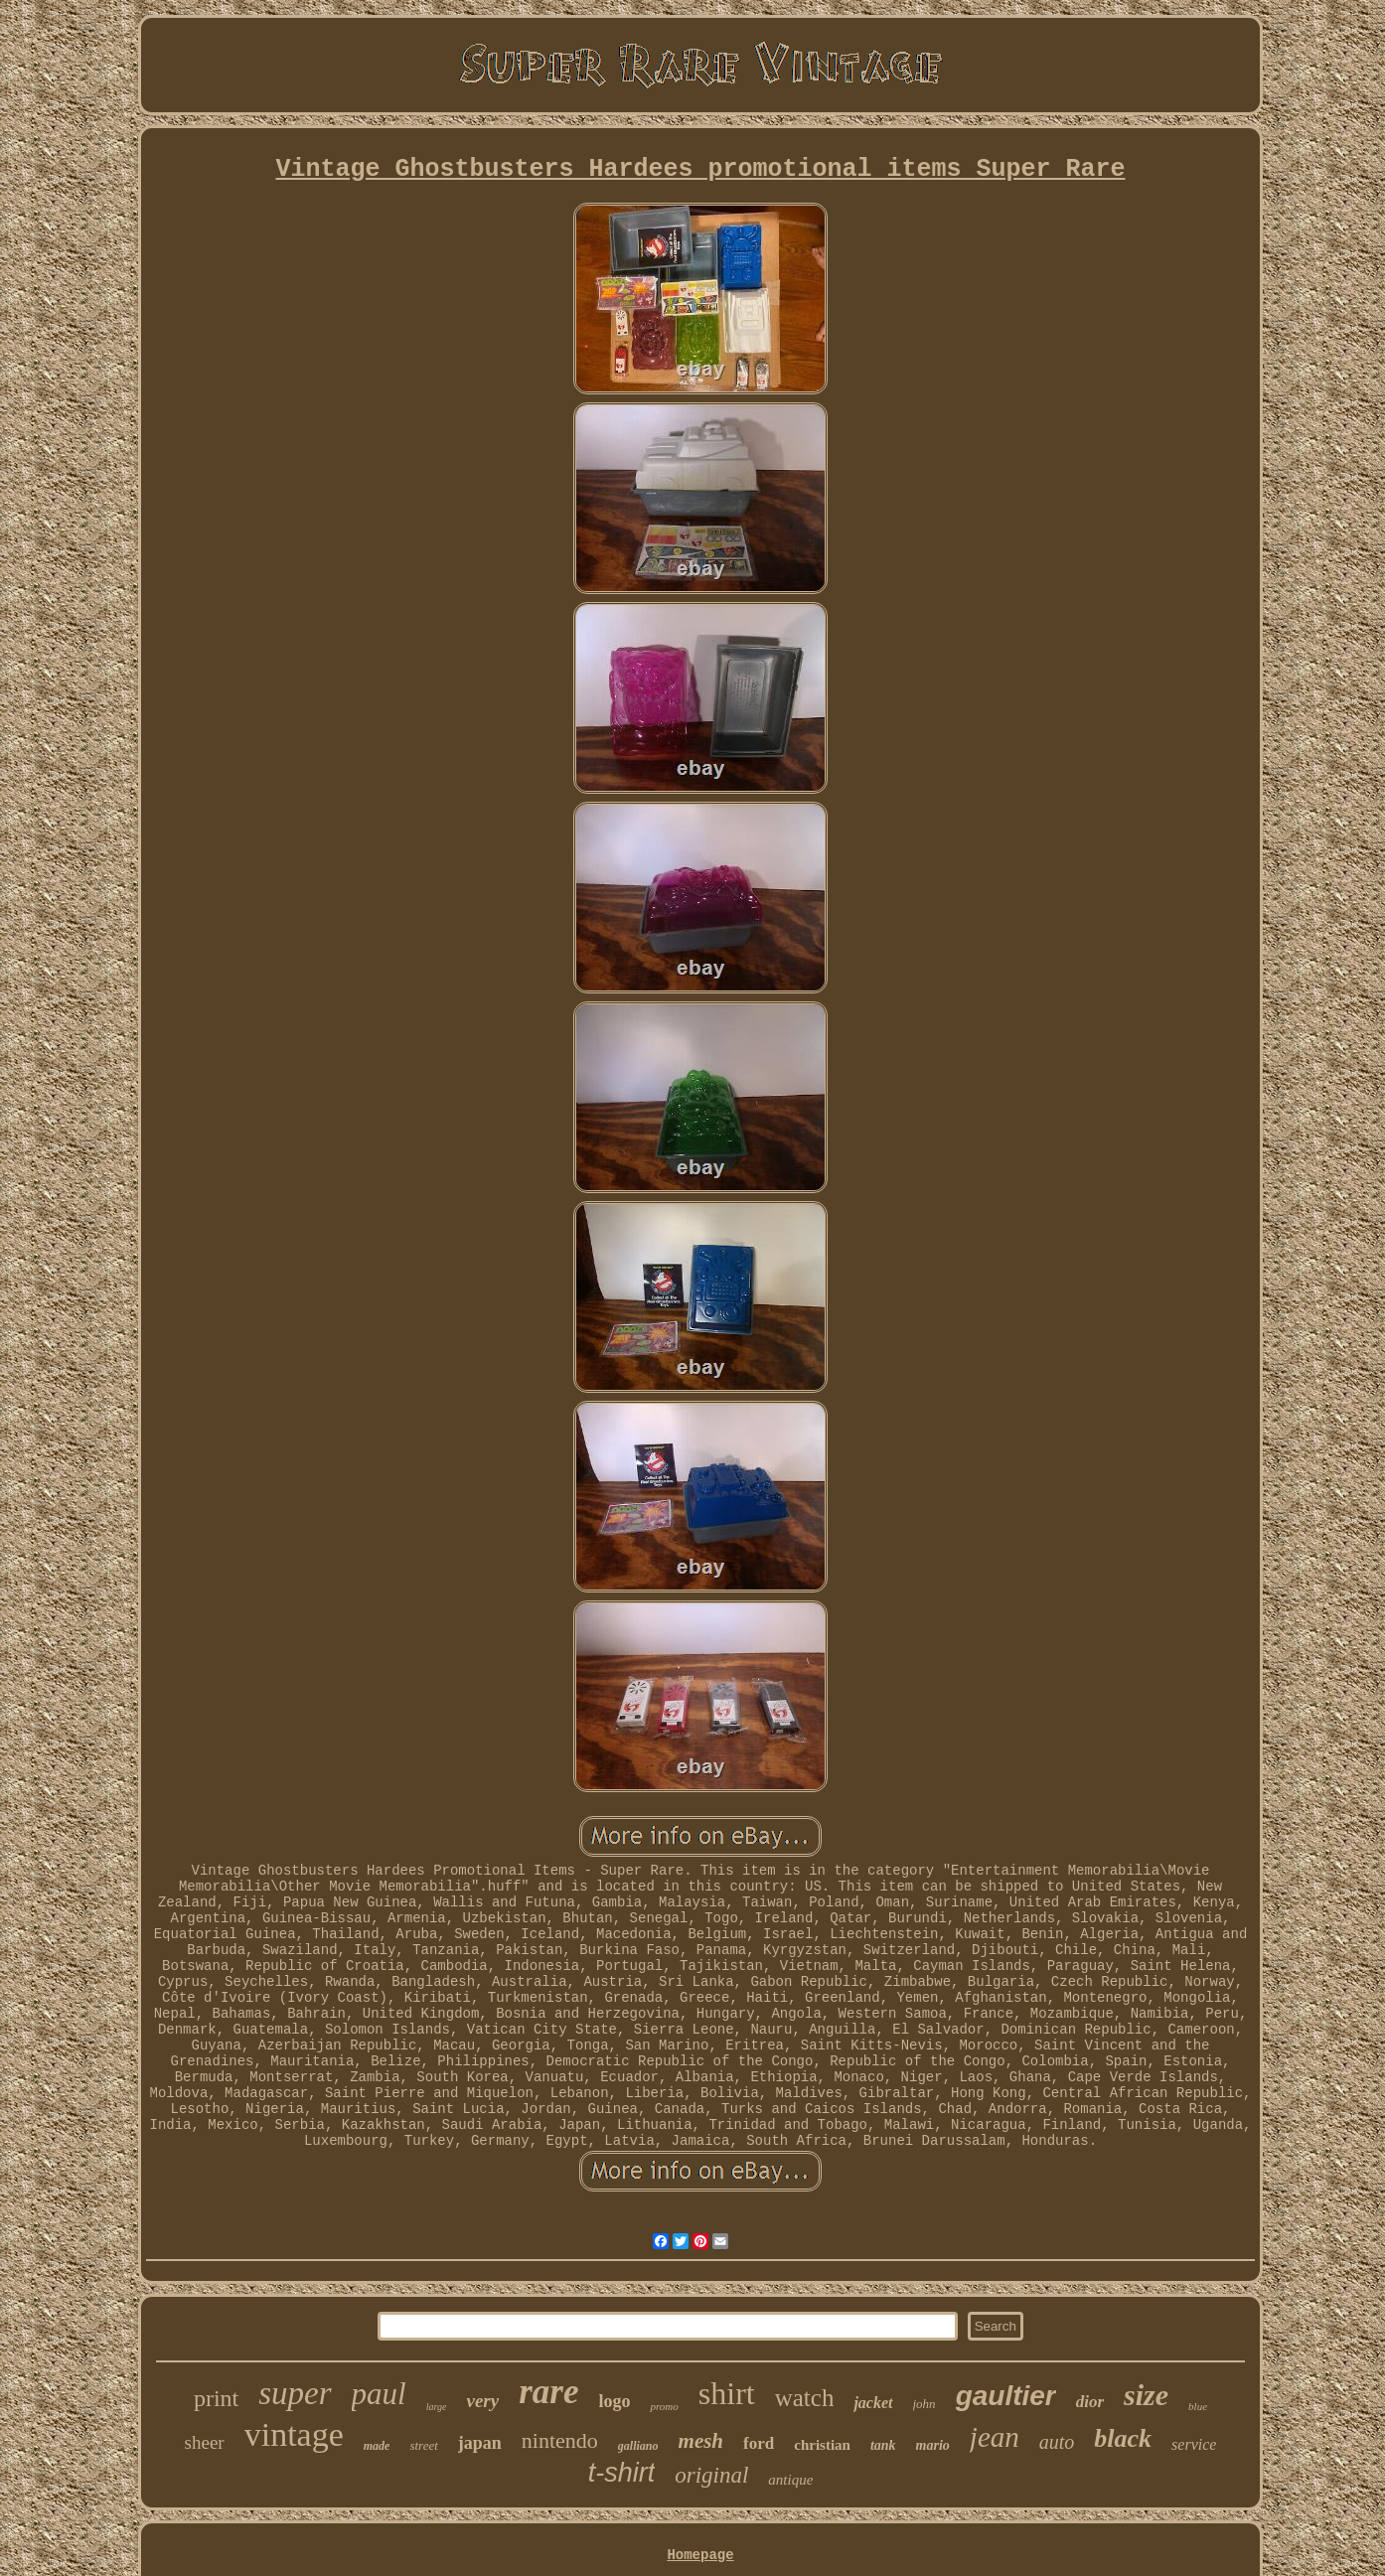 This screenshot has height=2576, width=1385. Describe the element at coordinates (379, 2393) in the screenshot. I see `paul` at that location.